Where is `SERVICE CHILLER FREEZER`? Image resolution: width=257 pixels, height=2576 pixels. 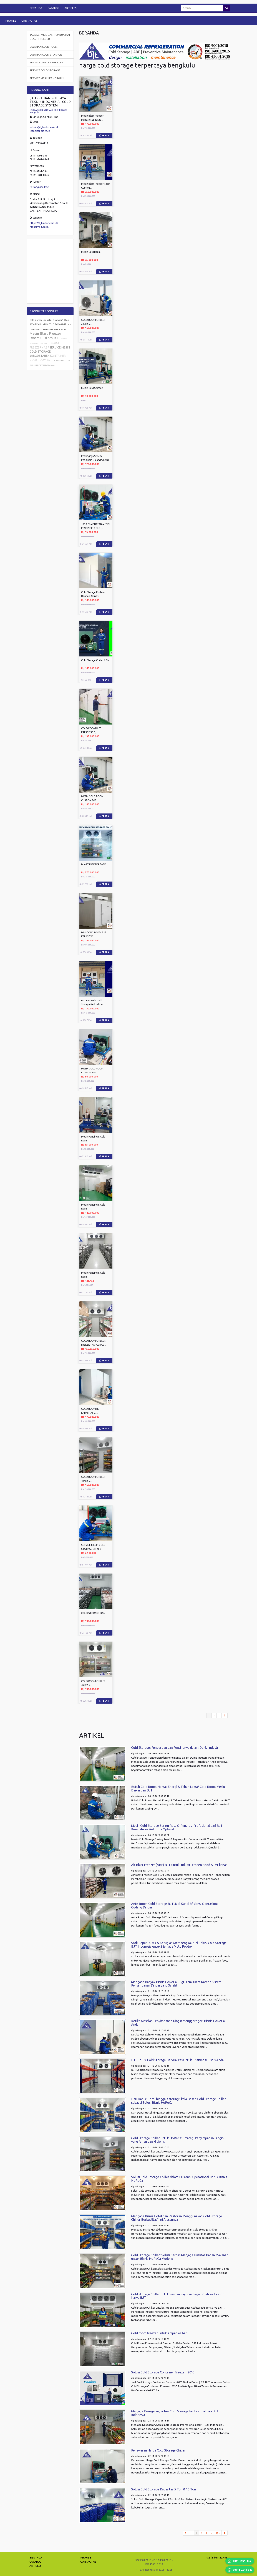
SERVICE CHILLER FREEZER is located at coordinates (46, 62).